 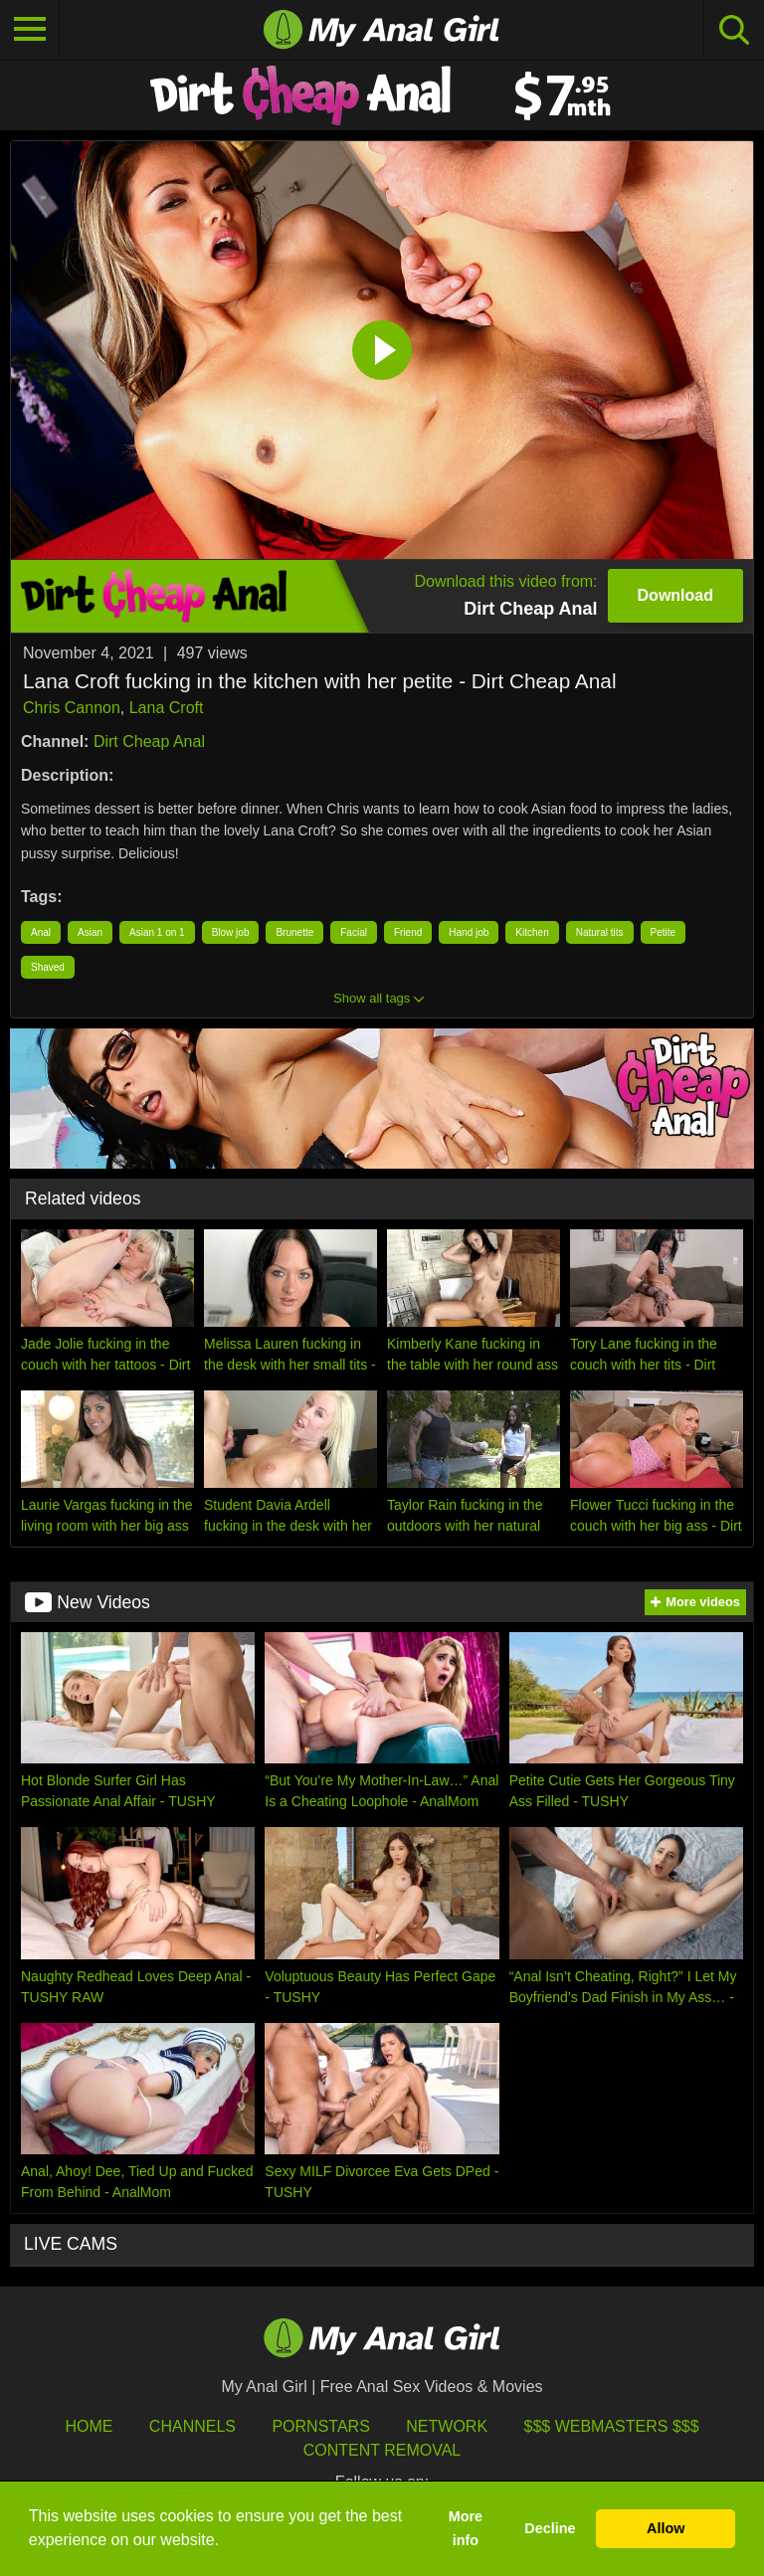 What do you see at coordinates (665, 2528) in the screenshot?
I see `Allow [button]` at bounding box center [665, 2528].